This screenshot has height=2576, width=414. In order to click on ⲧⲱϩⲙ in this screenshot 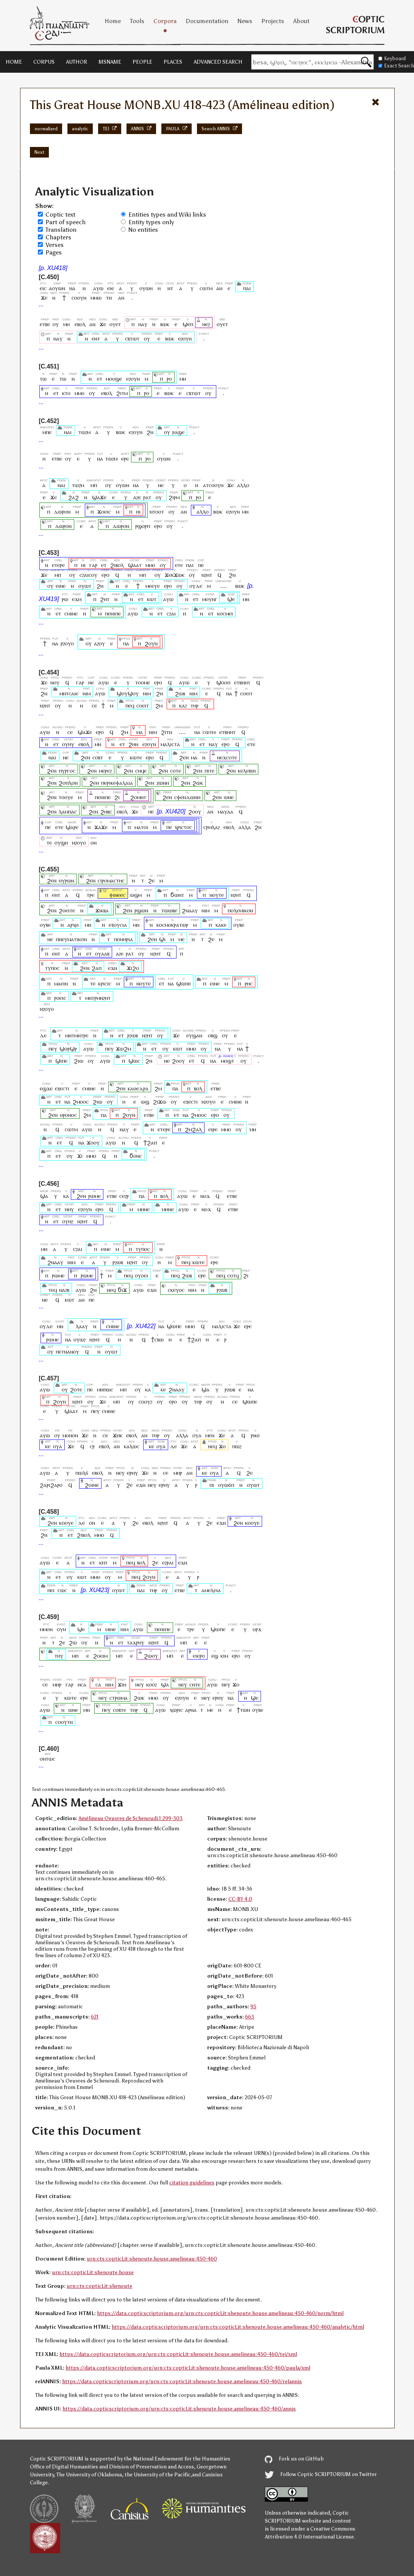, I will do `click(84, 432)`.